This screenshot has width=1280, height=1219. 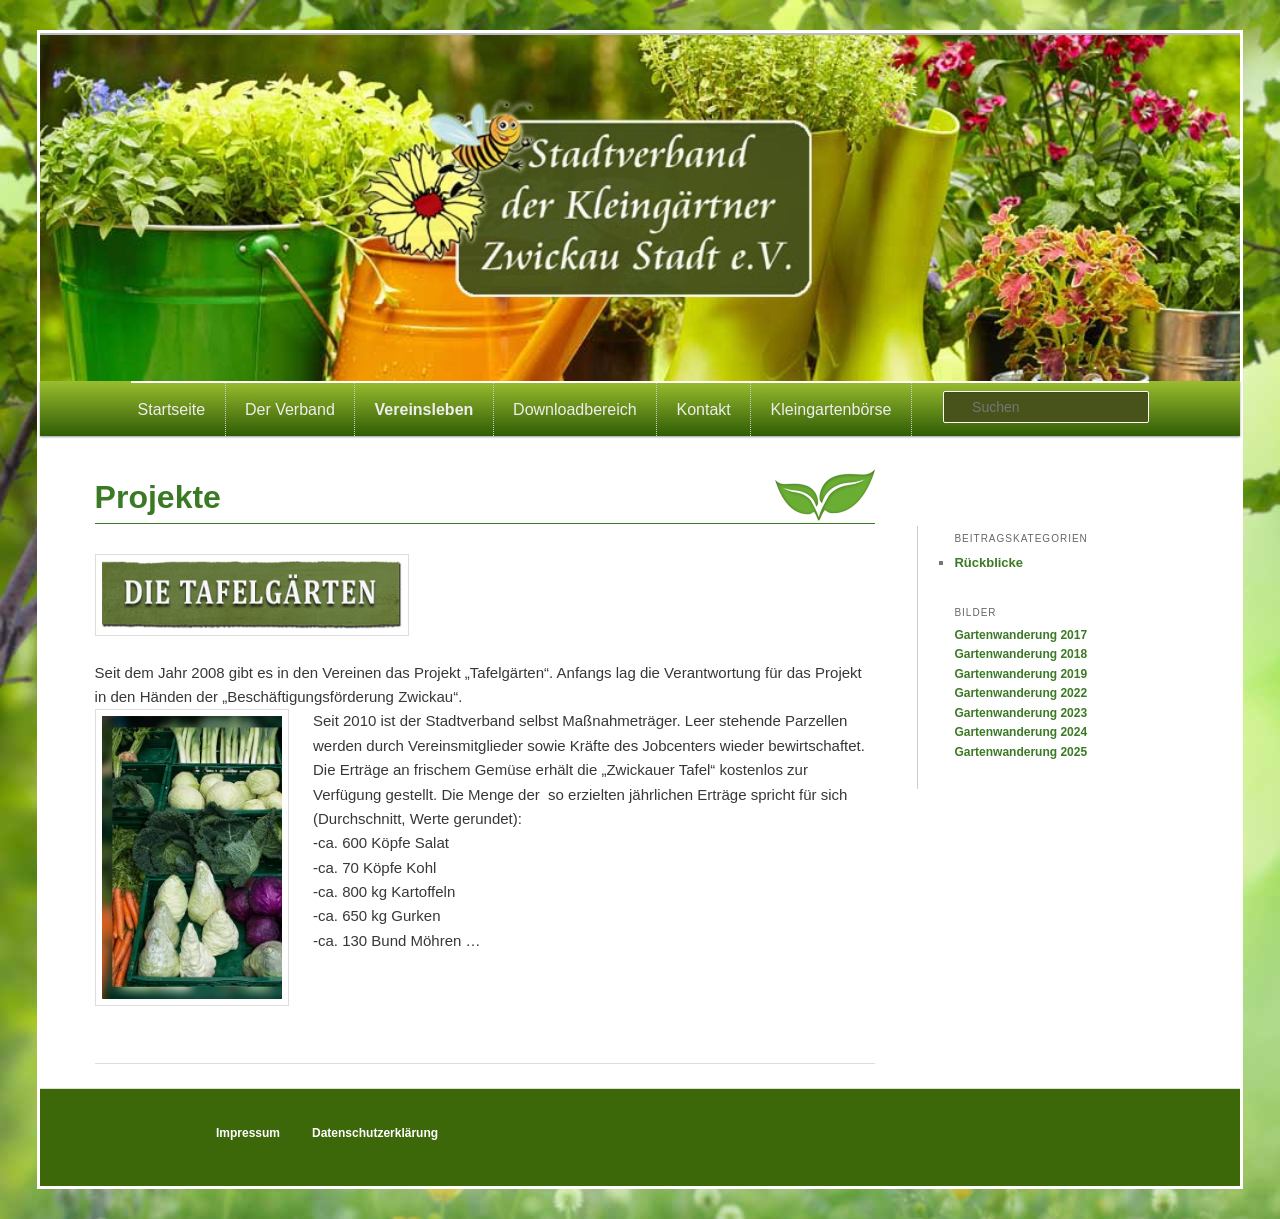 What do you see at coordinates (424, 409) in the screenshot?
I see `Vereinsleben` at bounding box center [424, 409].